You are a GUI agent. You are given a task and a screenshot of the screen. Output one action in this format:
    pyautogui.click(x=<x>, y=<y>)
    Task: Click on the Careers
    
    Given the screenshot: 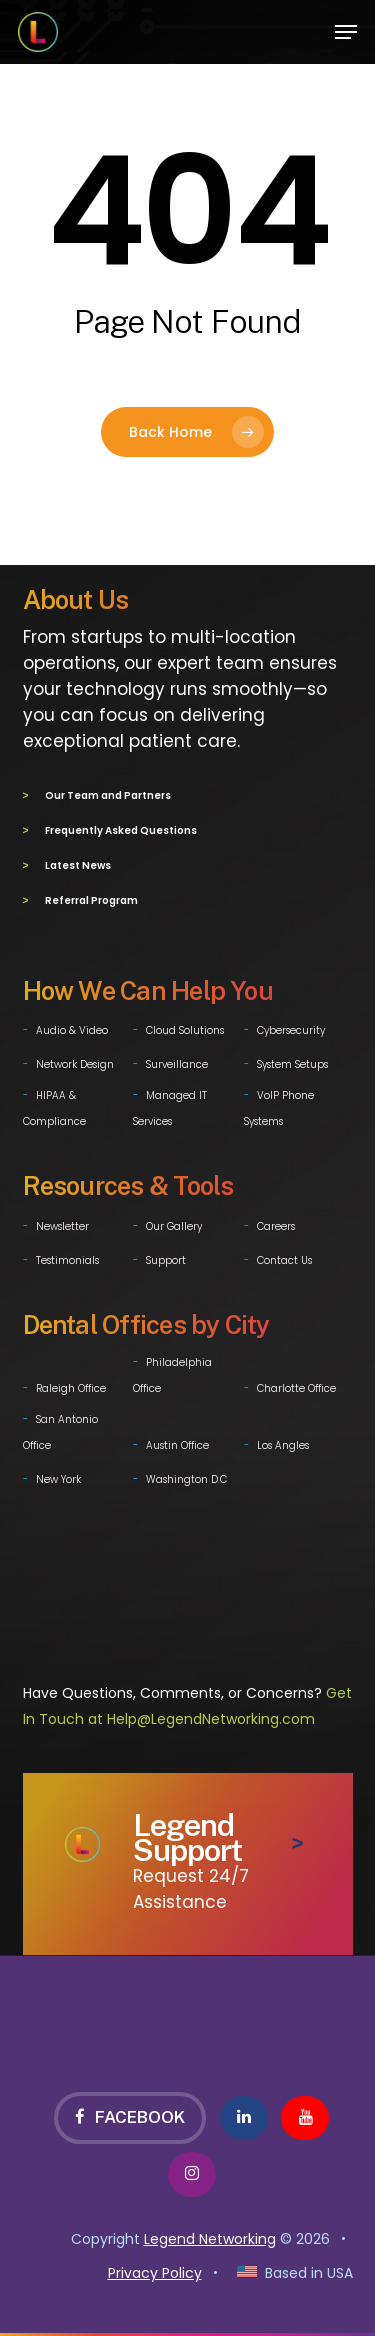 What is the action you would take?
    pyautogui.click(x=276, y=1222)
    